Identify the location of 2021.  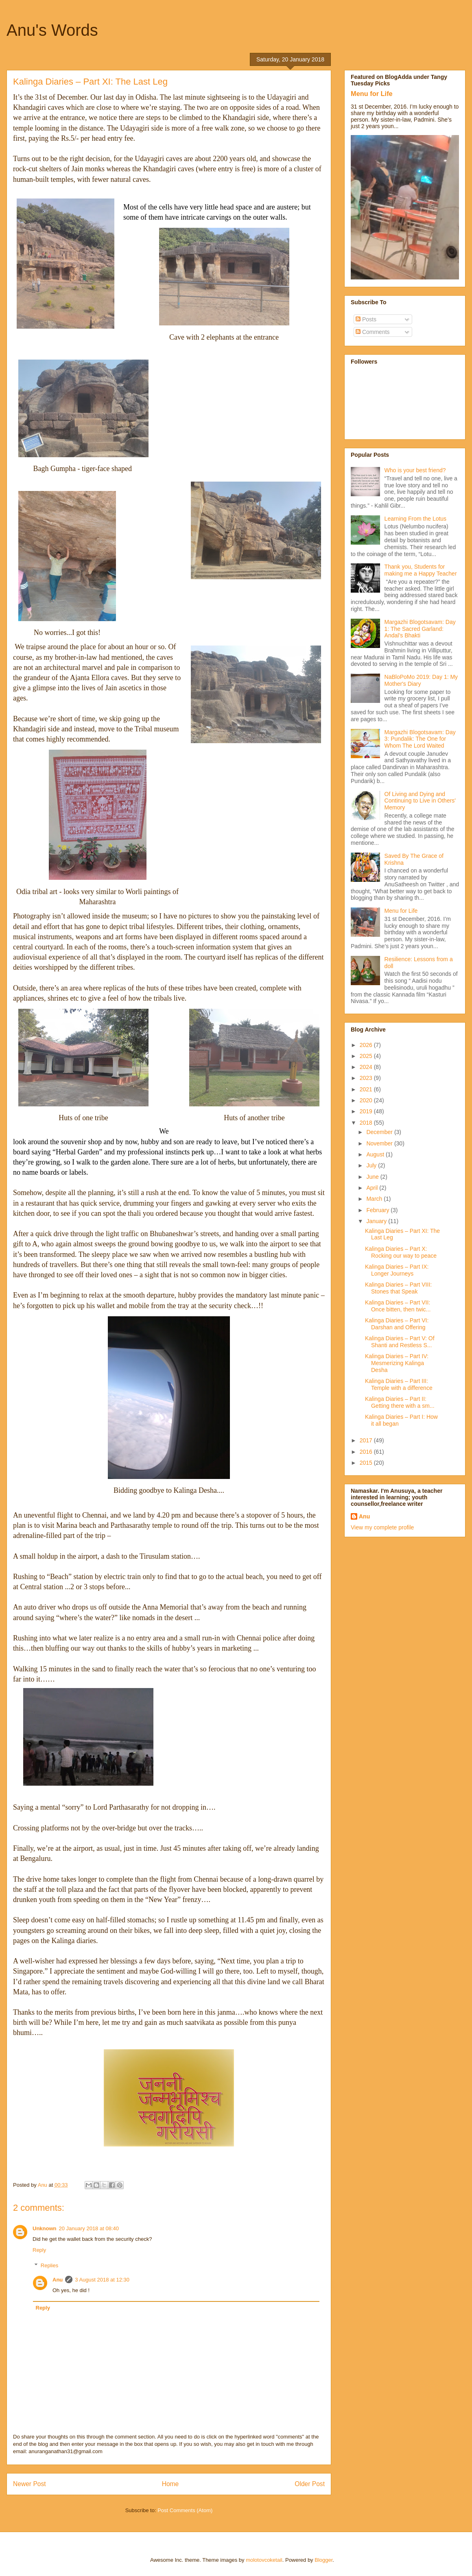
(367, 1089).